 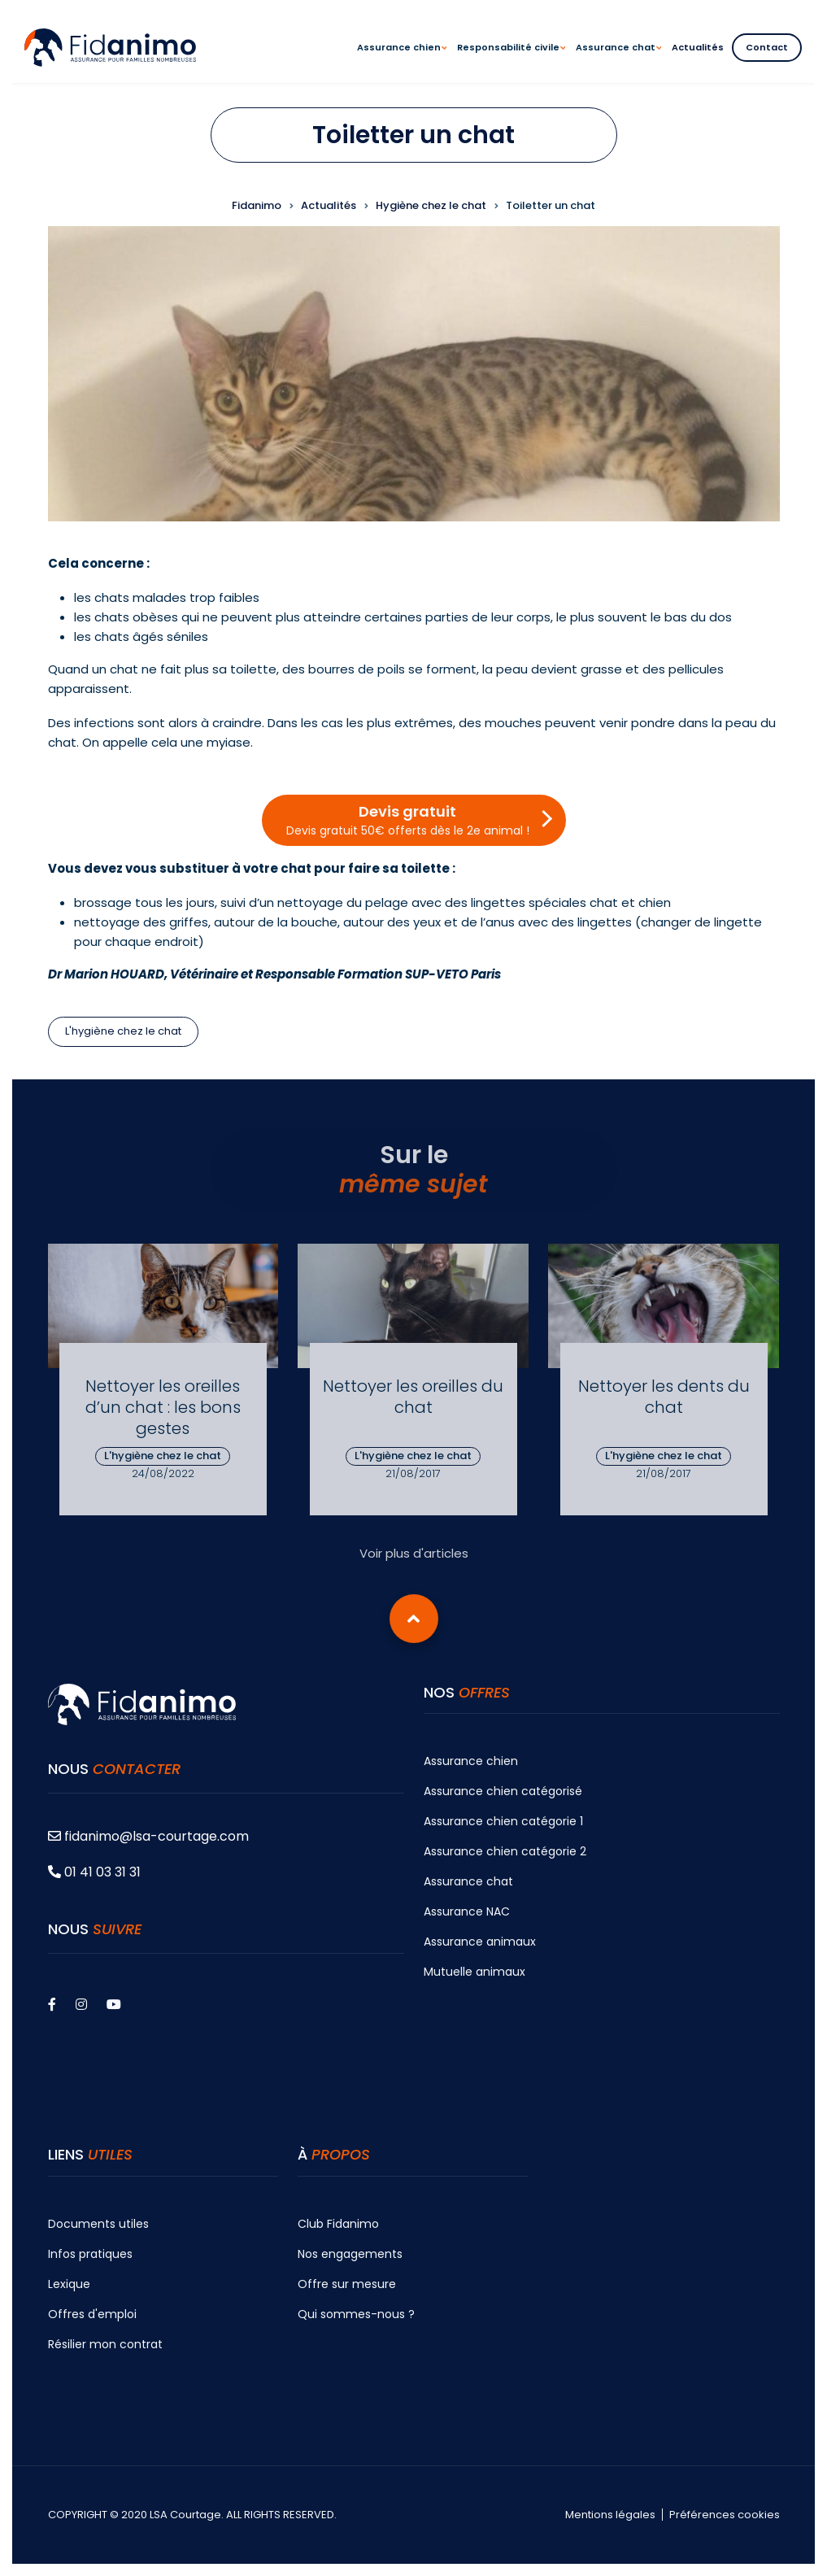 I want to click on Assurance chien catégorisé, so click(x=503, y=1791).